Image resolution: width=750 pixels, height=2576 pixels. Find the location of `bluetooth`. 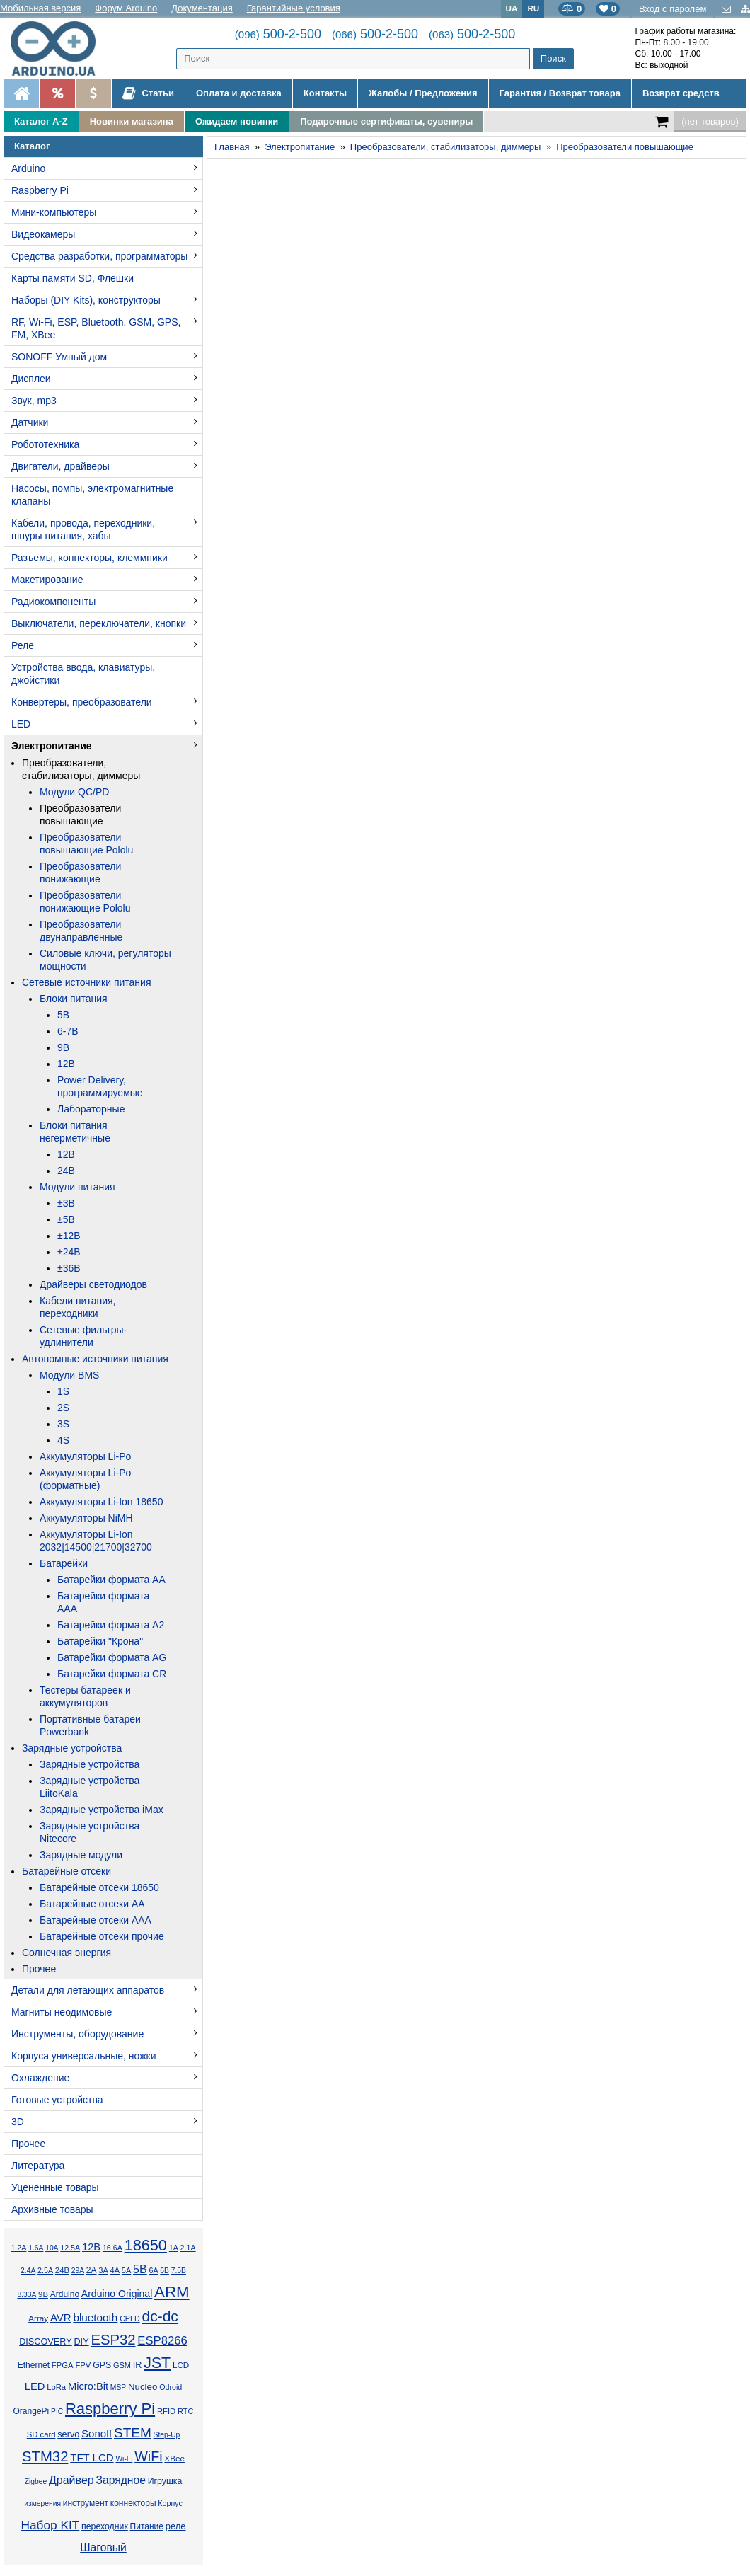

bluetooth is located at coordinates (95, 2317).